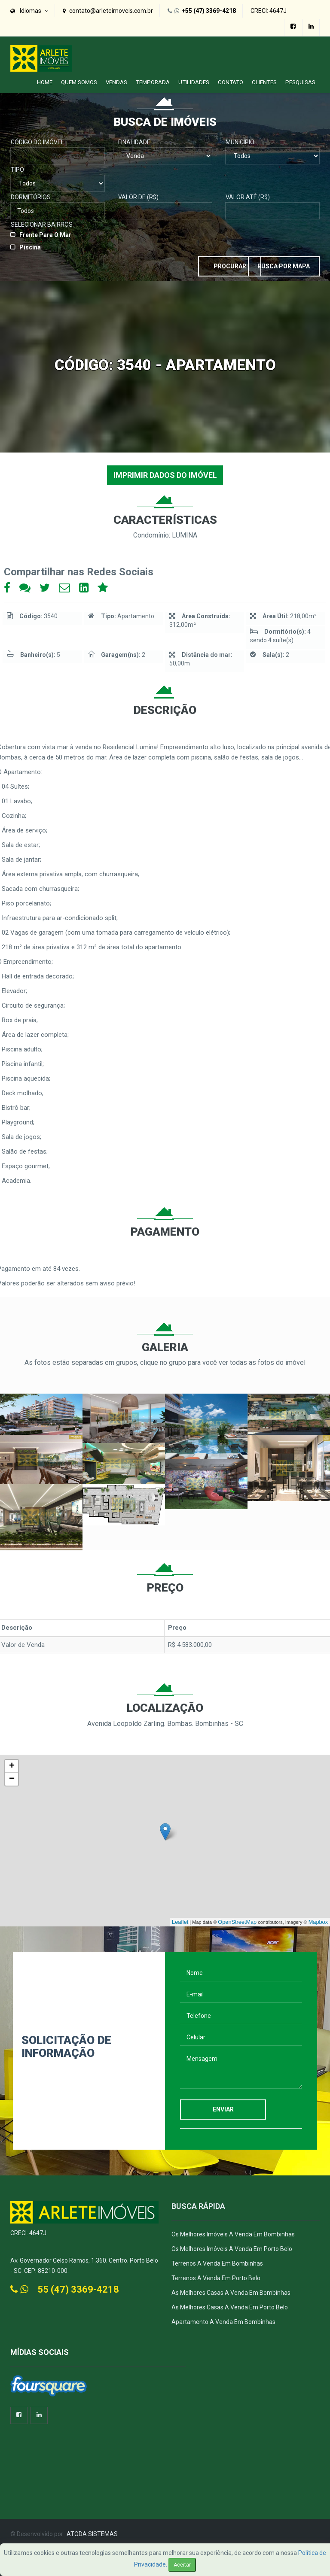 This screenshot has height=2576, width=330. Describe the element at coordinates (193, 78) in the screenshot. I see `Utilidades` at that location.